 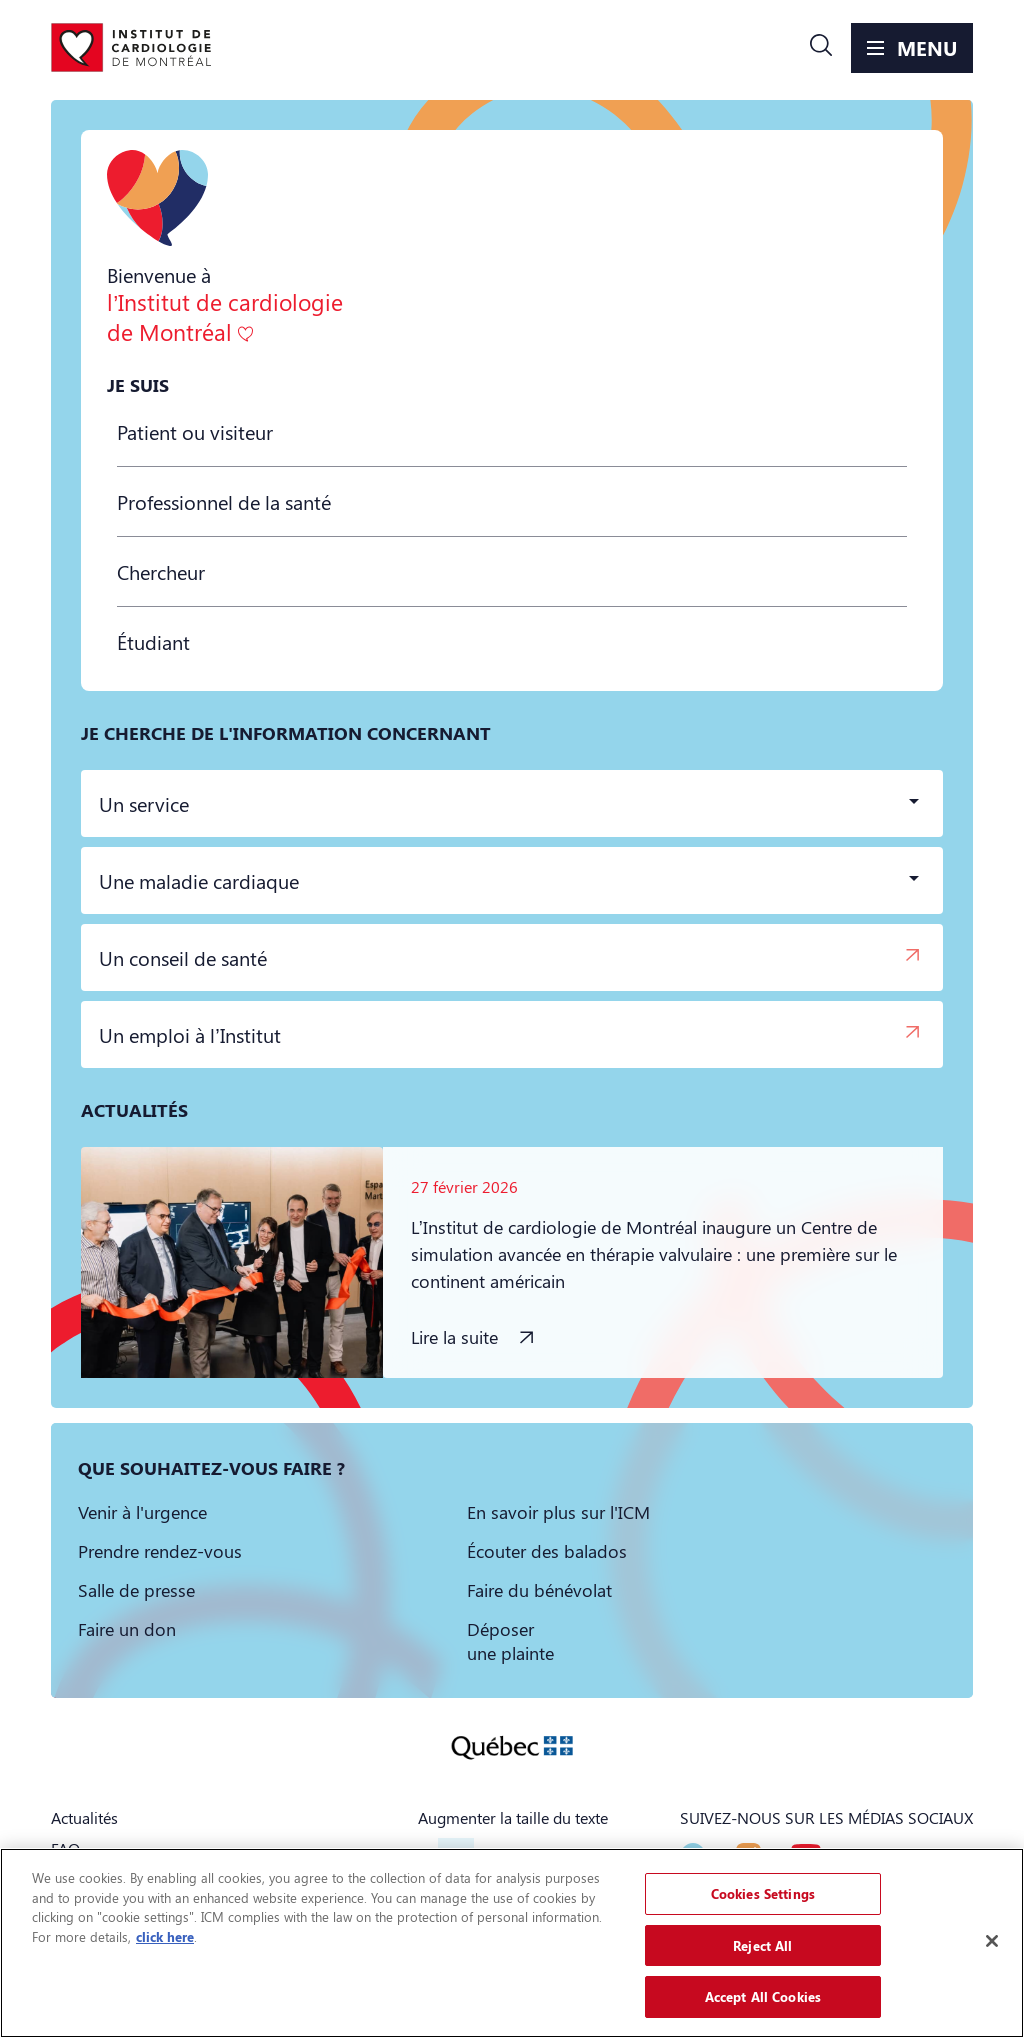 What do you see at coordinates (821, 48) in the screenshot?
I see `[button]` at bounding box center [821, 48].